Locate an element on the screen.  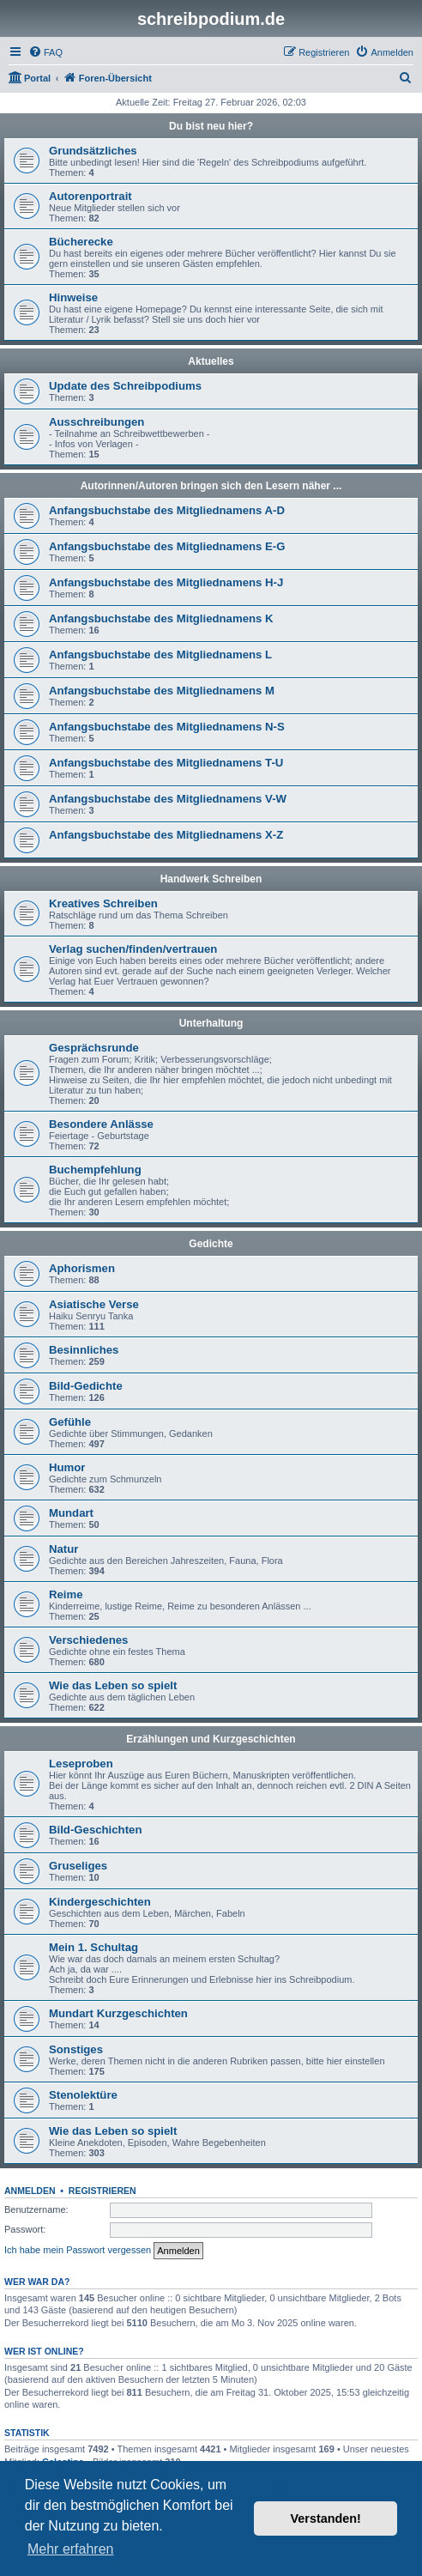
Anfangsbuchstabe des Mitgliednamens K is located at coordinates (161, 618).